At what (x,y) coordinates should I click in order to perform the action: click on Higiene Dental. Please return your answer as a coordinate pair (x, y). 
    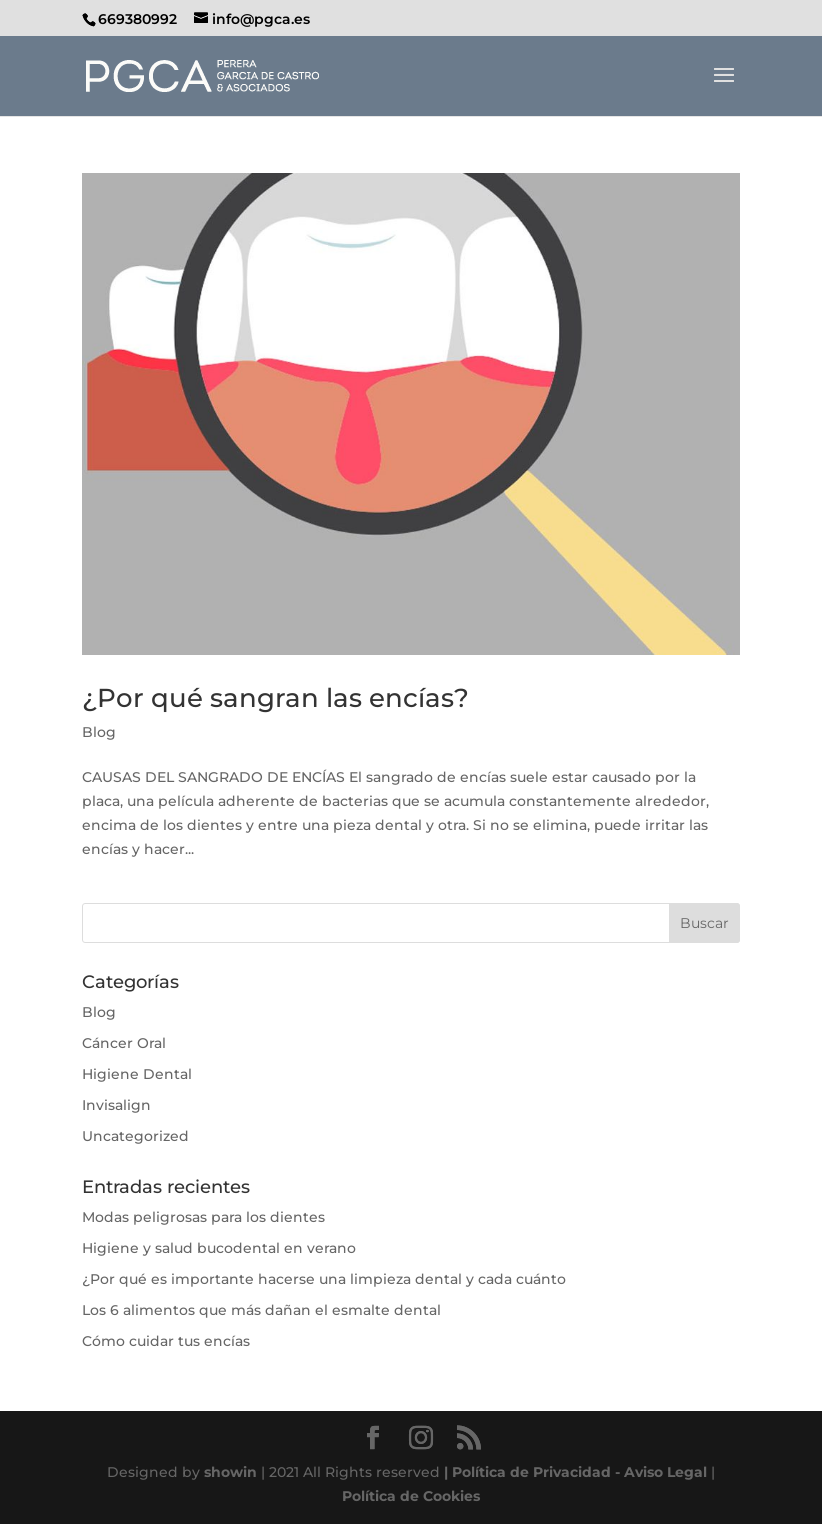
    Looking at the image, I should click on (137, 1074).